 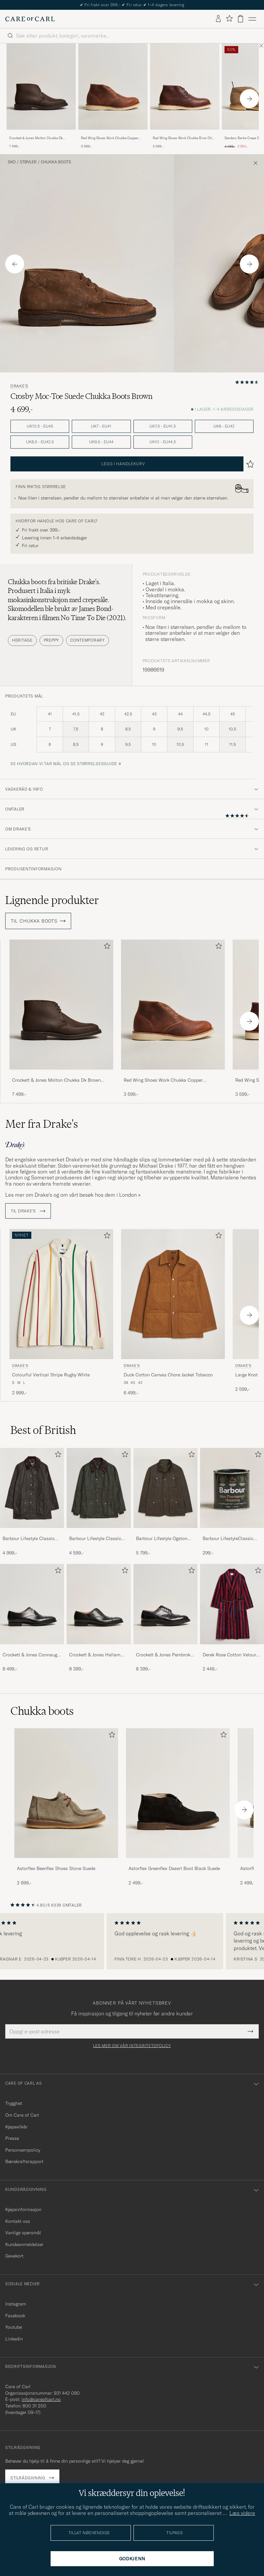 I want to click on Red Wing Shoes Work Chukka Copper Rough/Though Leather, so click(x=109, y=138).